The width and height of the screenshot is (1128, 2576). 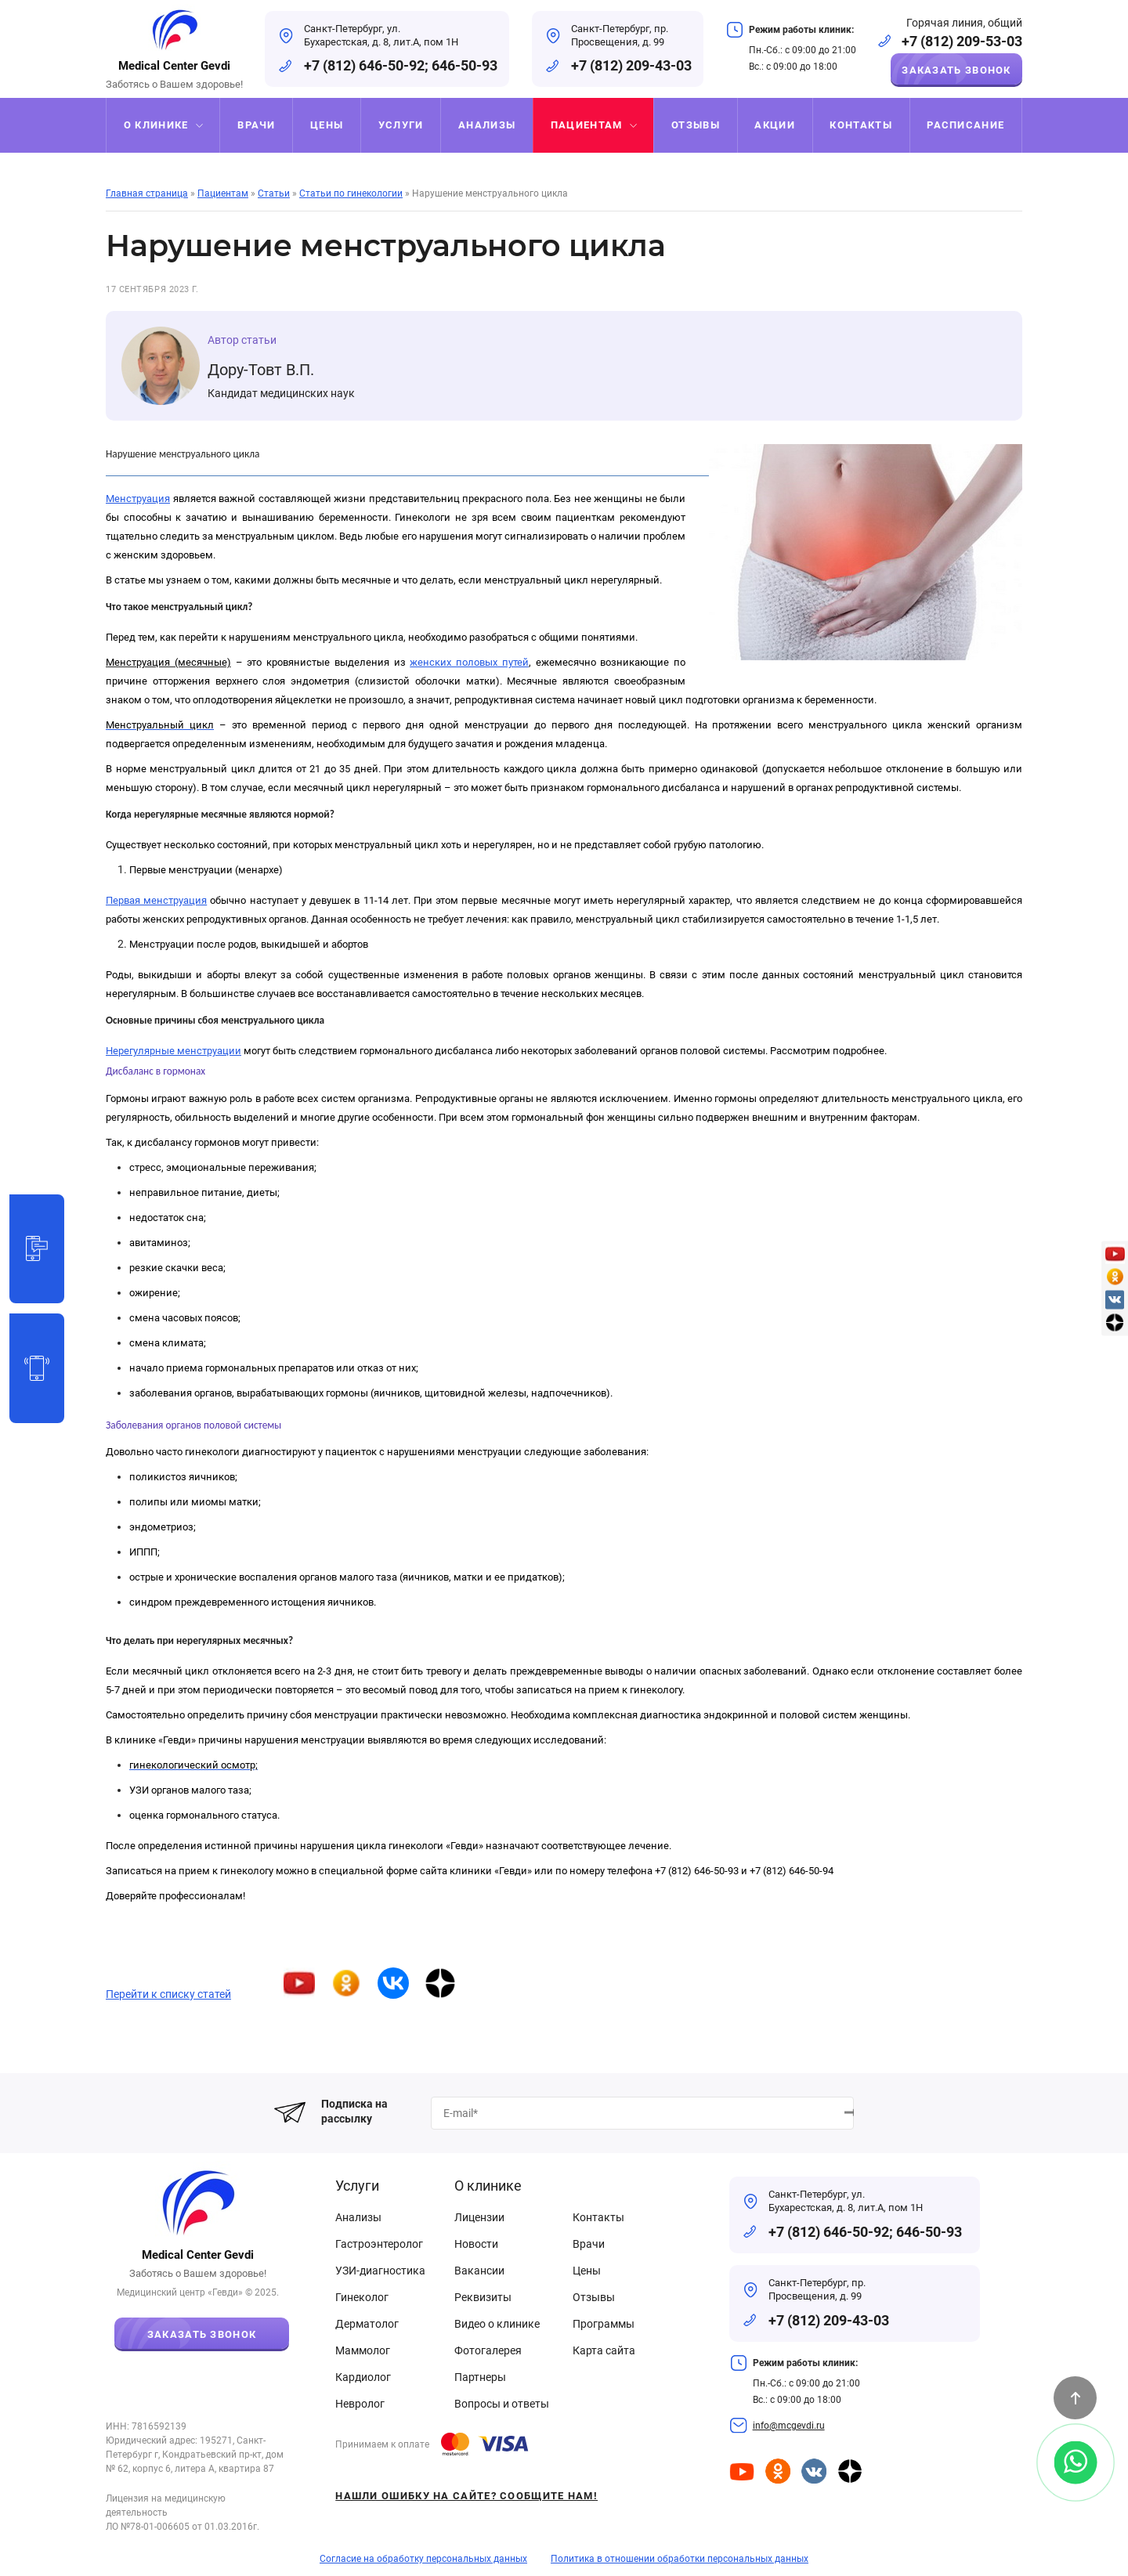 I want to click on Вакансии, so click(x=479, y=2270).